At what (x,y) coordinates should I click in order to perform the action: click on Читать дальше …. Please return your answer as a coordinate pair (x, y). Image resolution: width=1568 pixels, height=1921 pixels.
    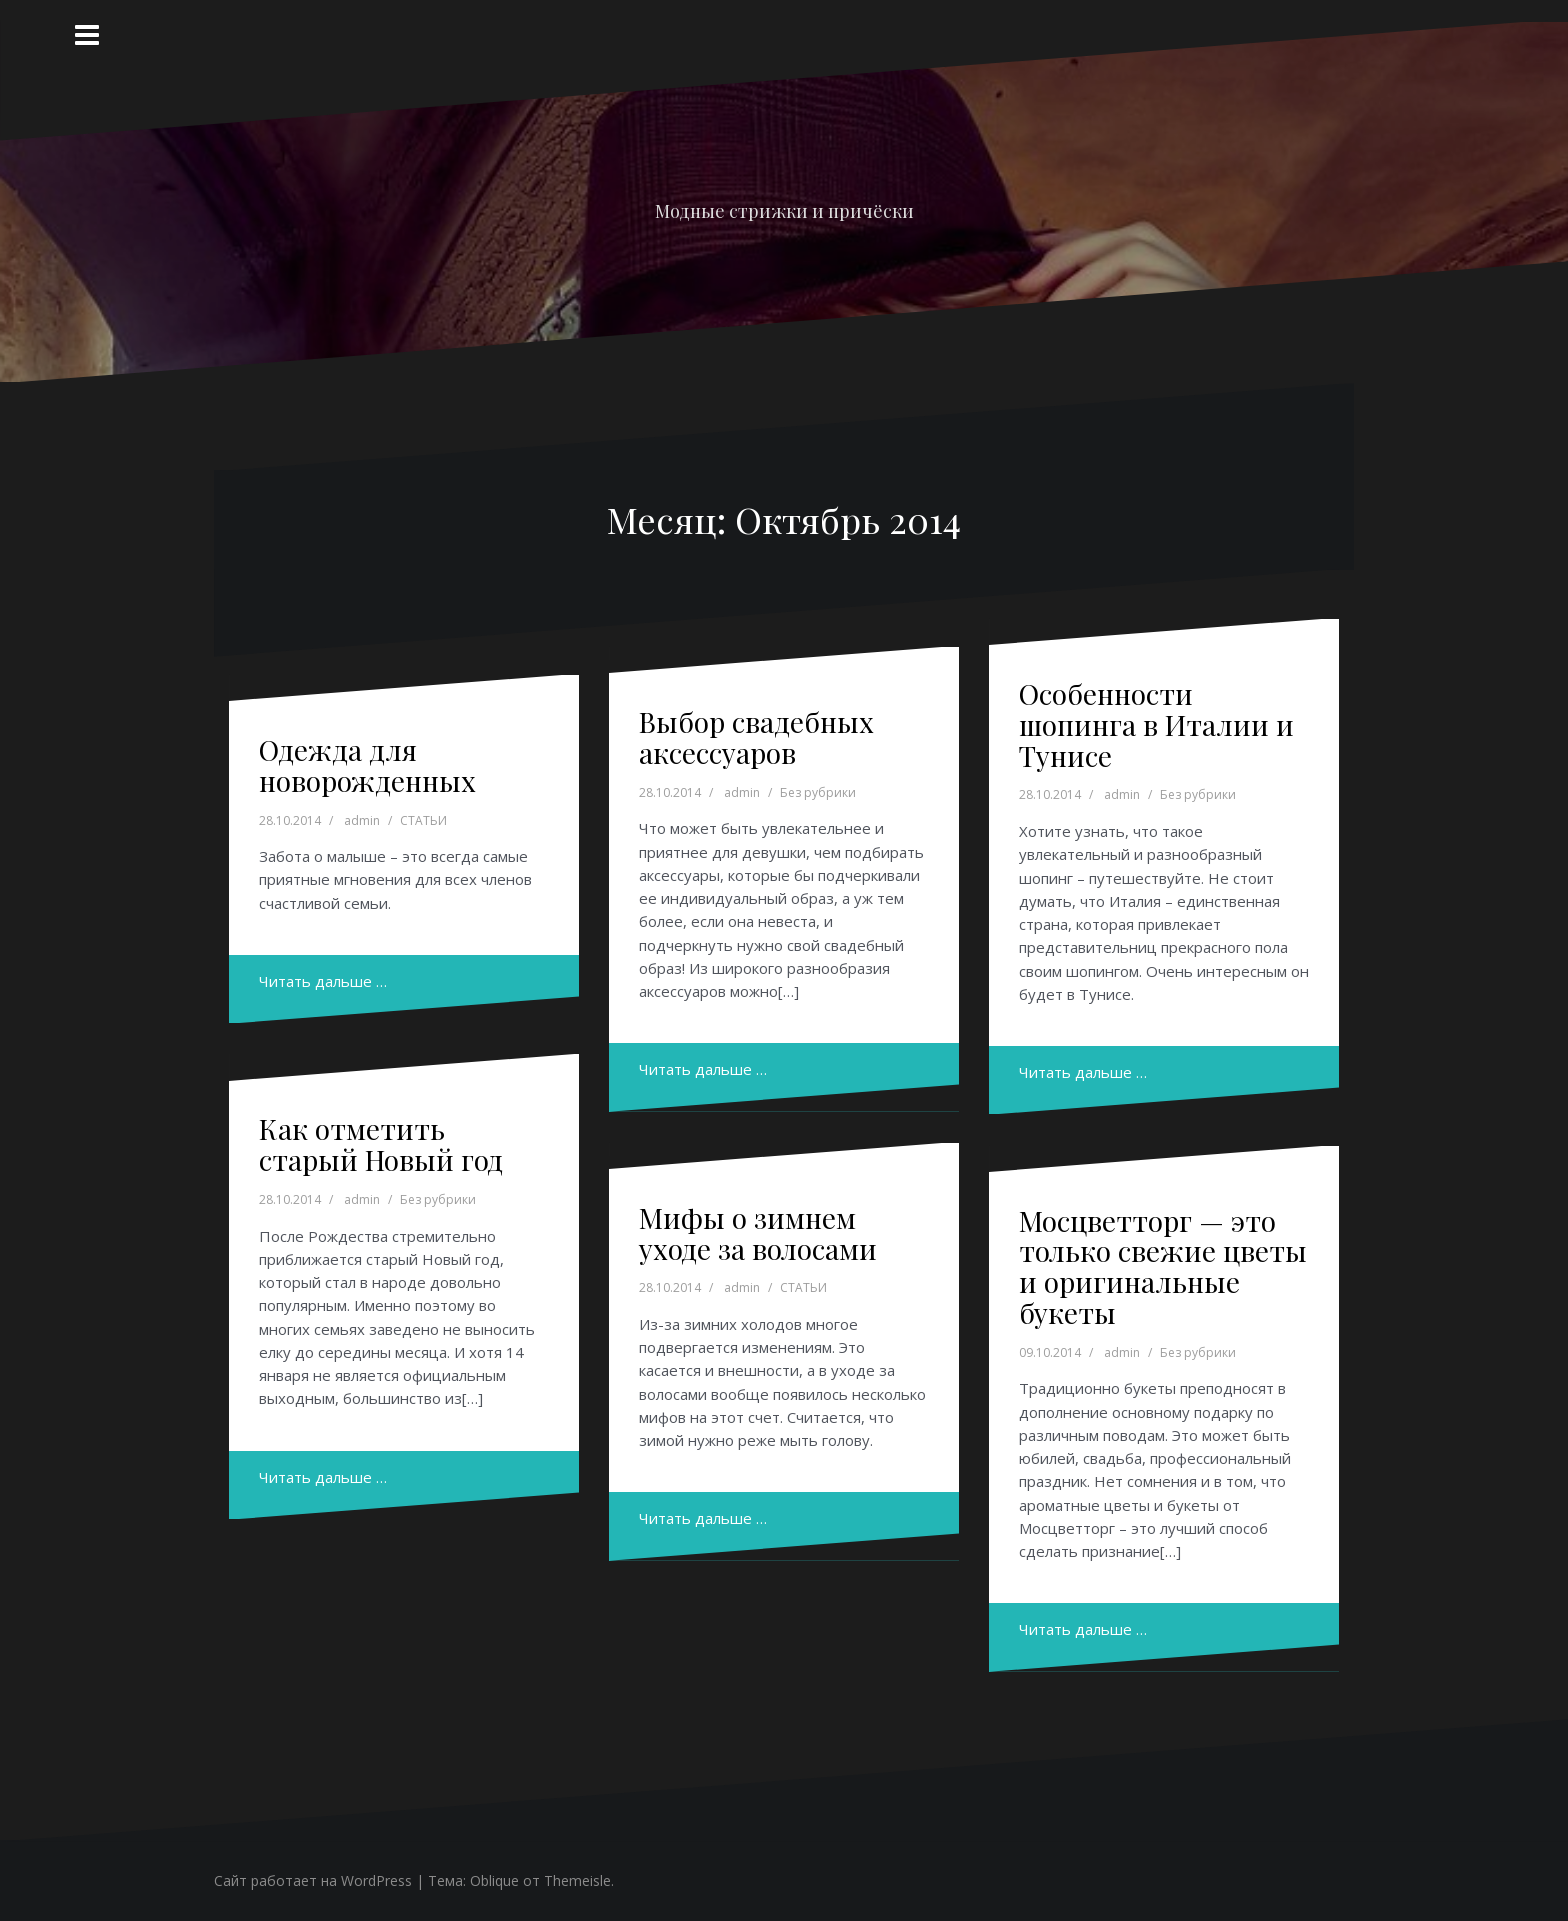
    Looking at the image, I should click on (323, 981).